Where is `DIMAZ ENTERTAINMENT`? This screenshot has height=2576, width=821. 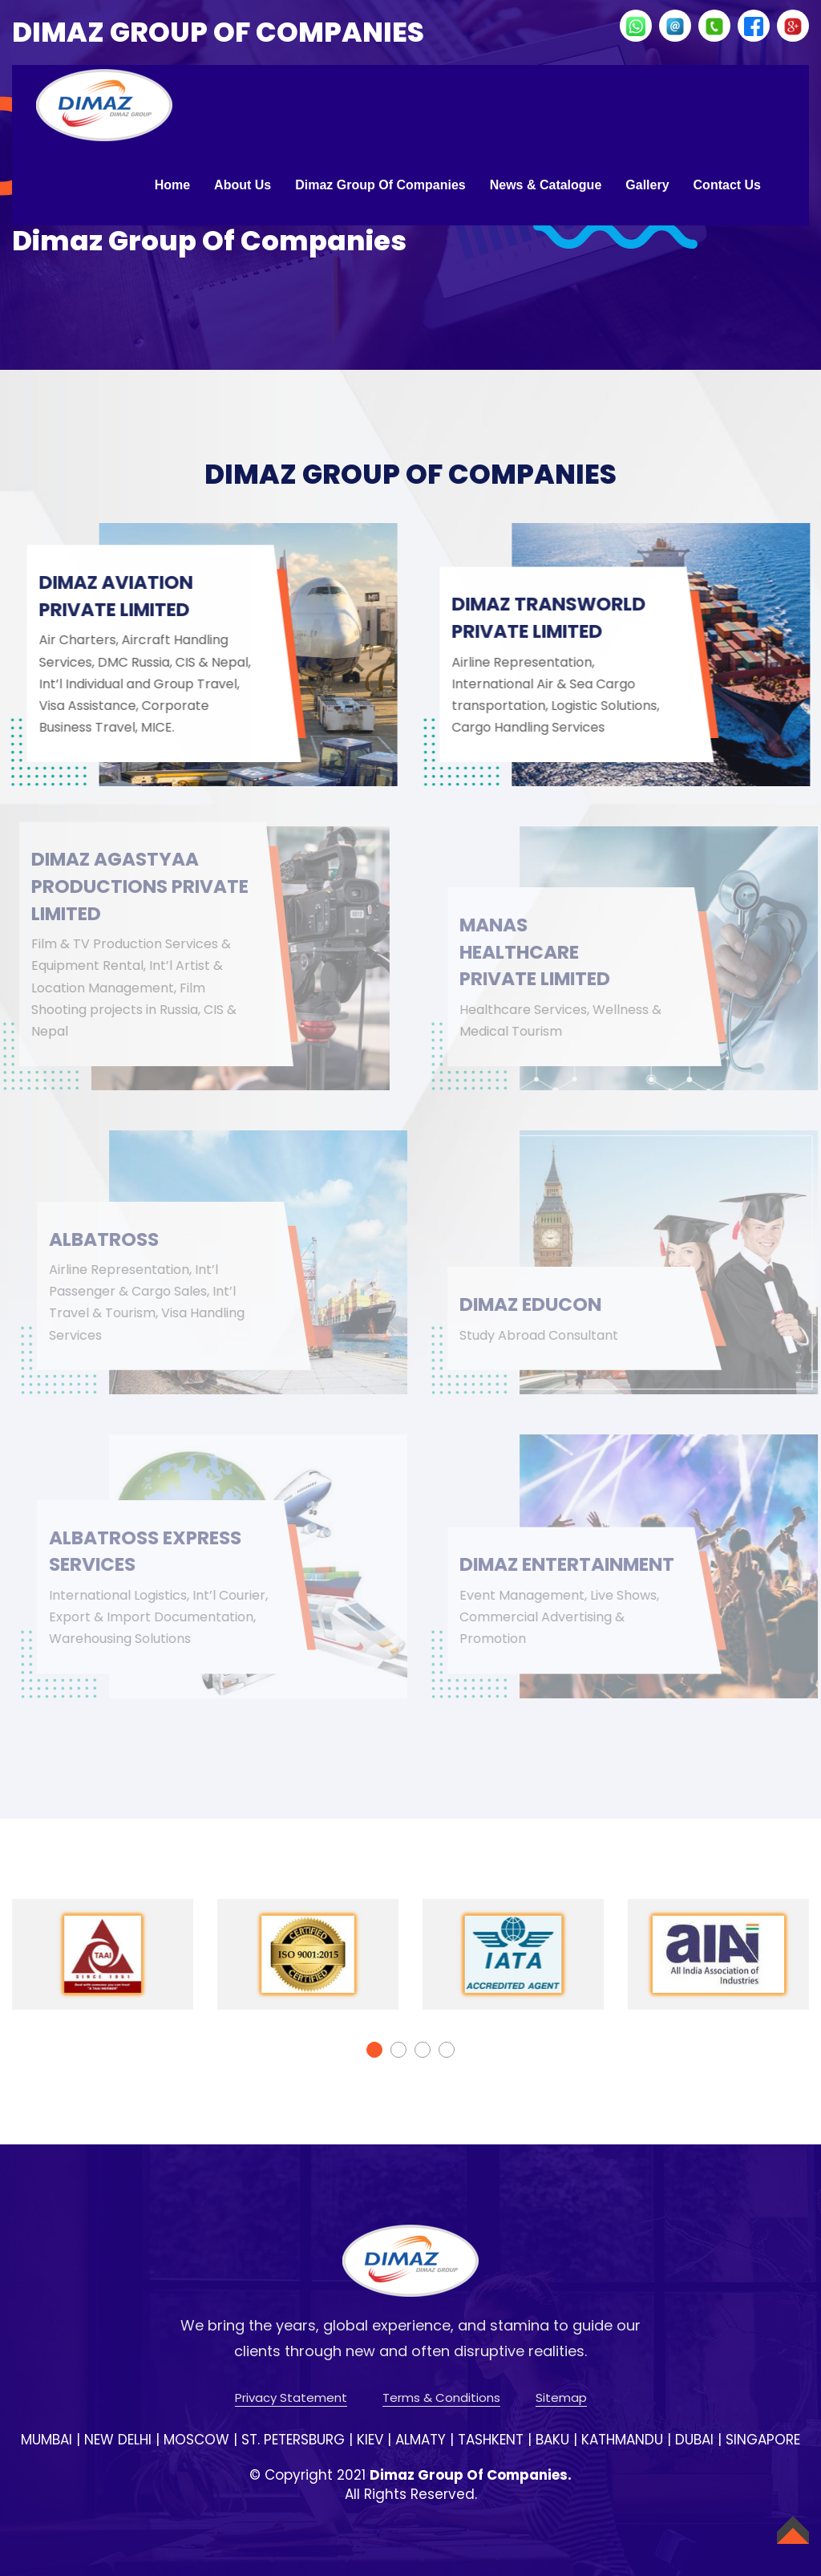 DIMAZ ENTERTAINMENT is located at coordinates (547, 1551).